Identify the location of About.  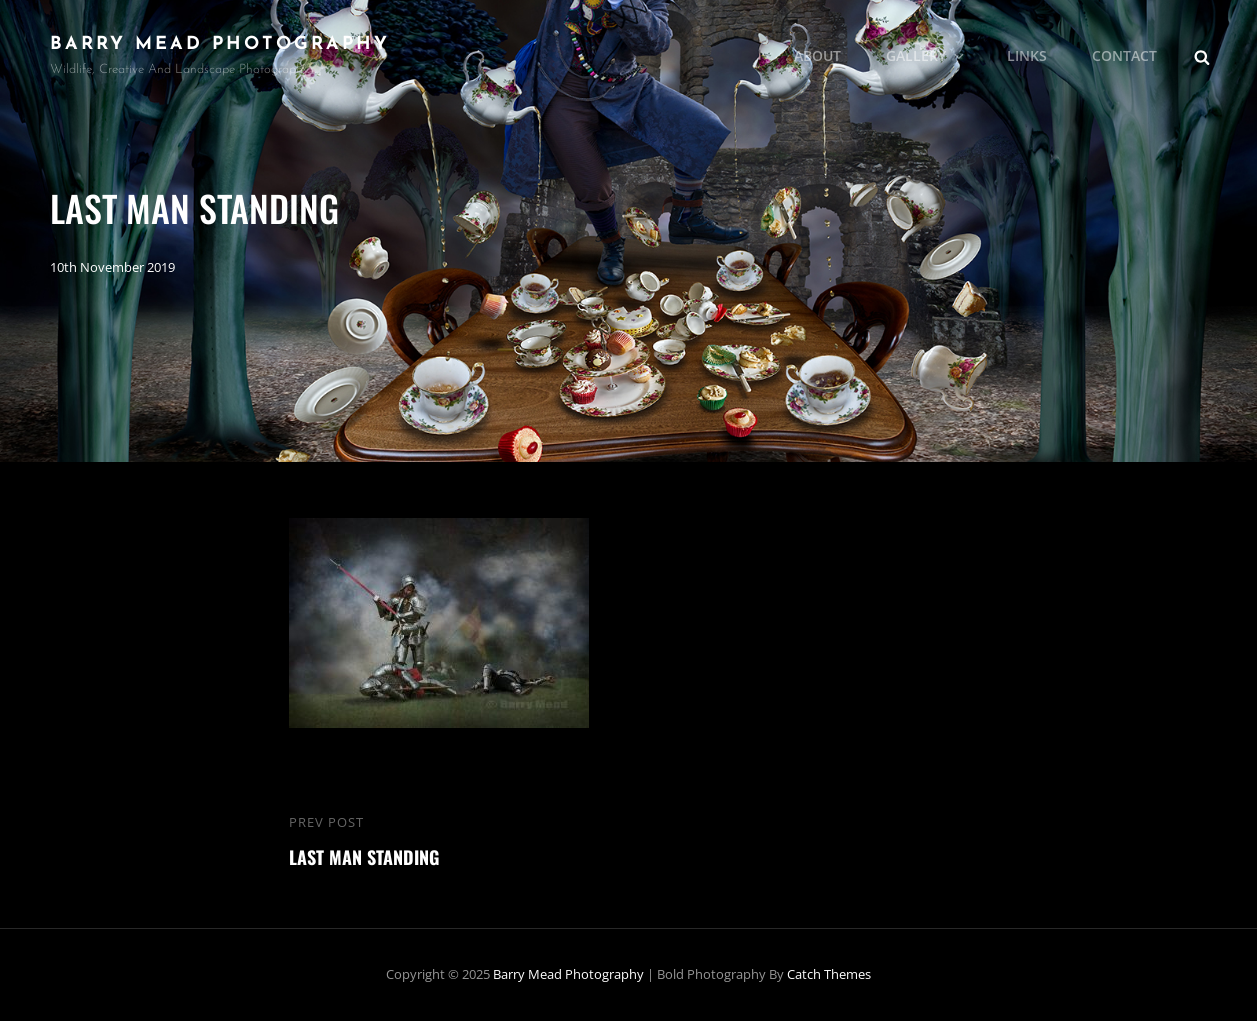
(817, 55).